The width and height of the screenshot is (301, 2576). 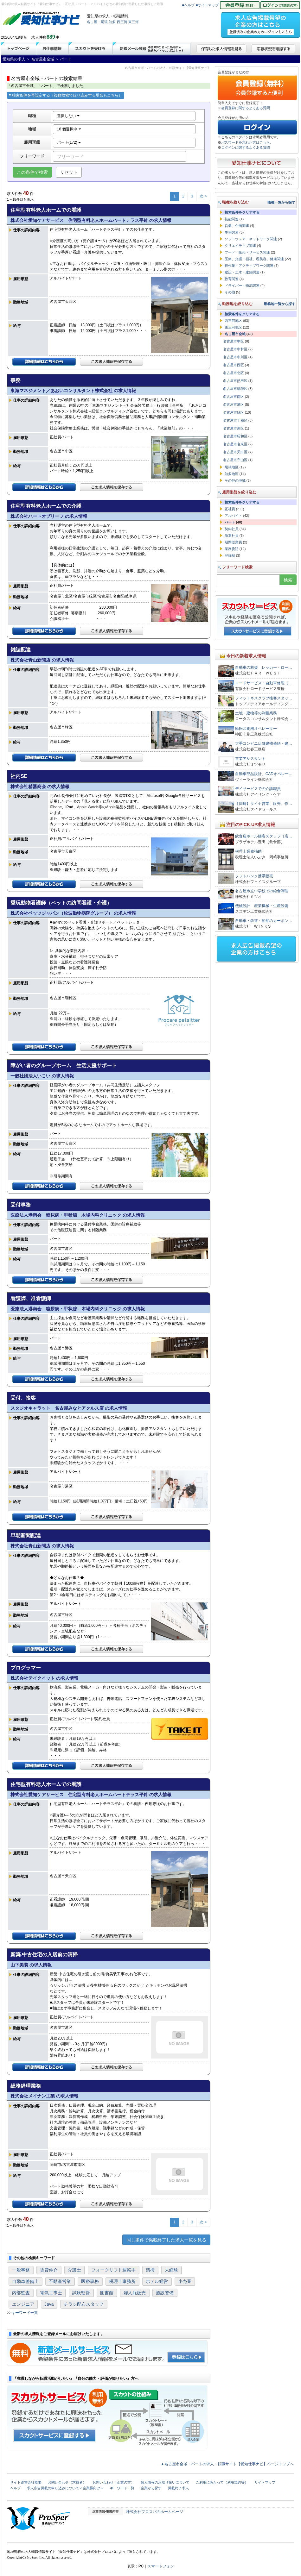 What do you see at coordinates (227, 2464) in the screenshot?
I see `▲名古屋市全域・パートの求人・転職サイト【愛知仕事ナビ】ページトップへ` at bounding box center [227, 2464].